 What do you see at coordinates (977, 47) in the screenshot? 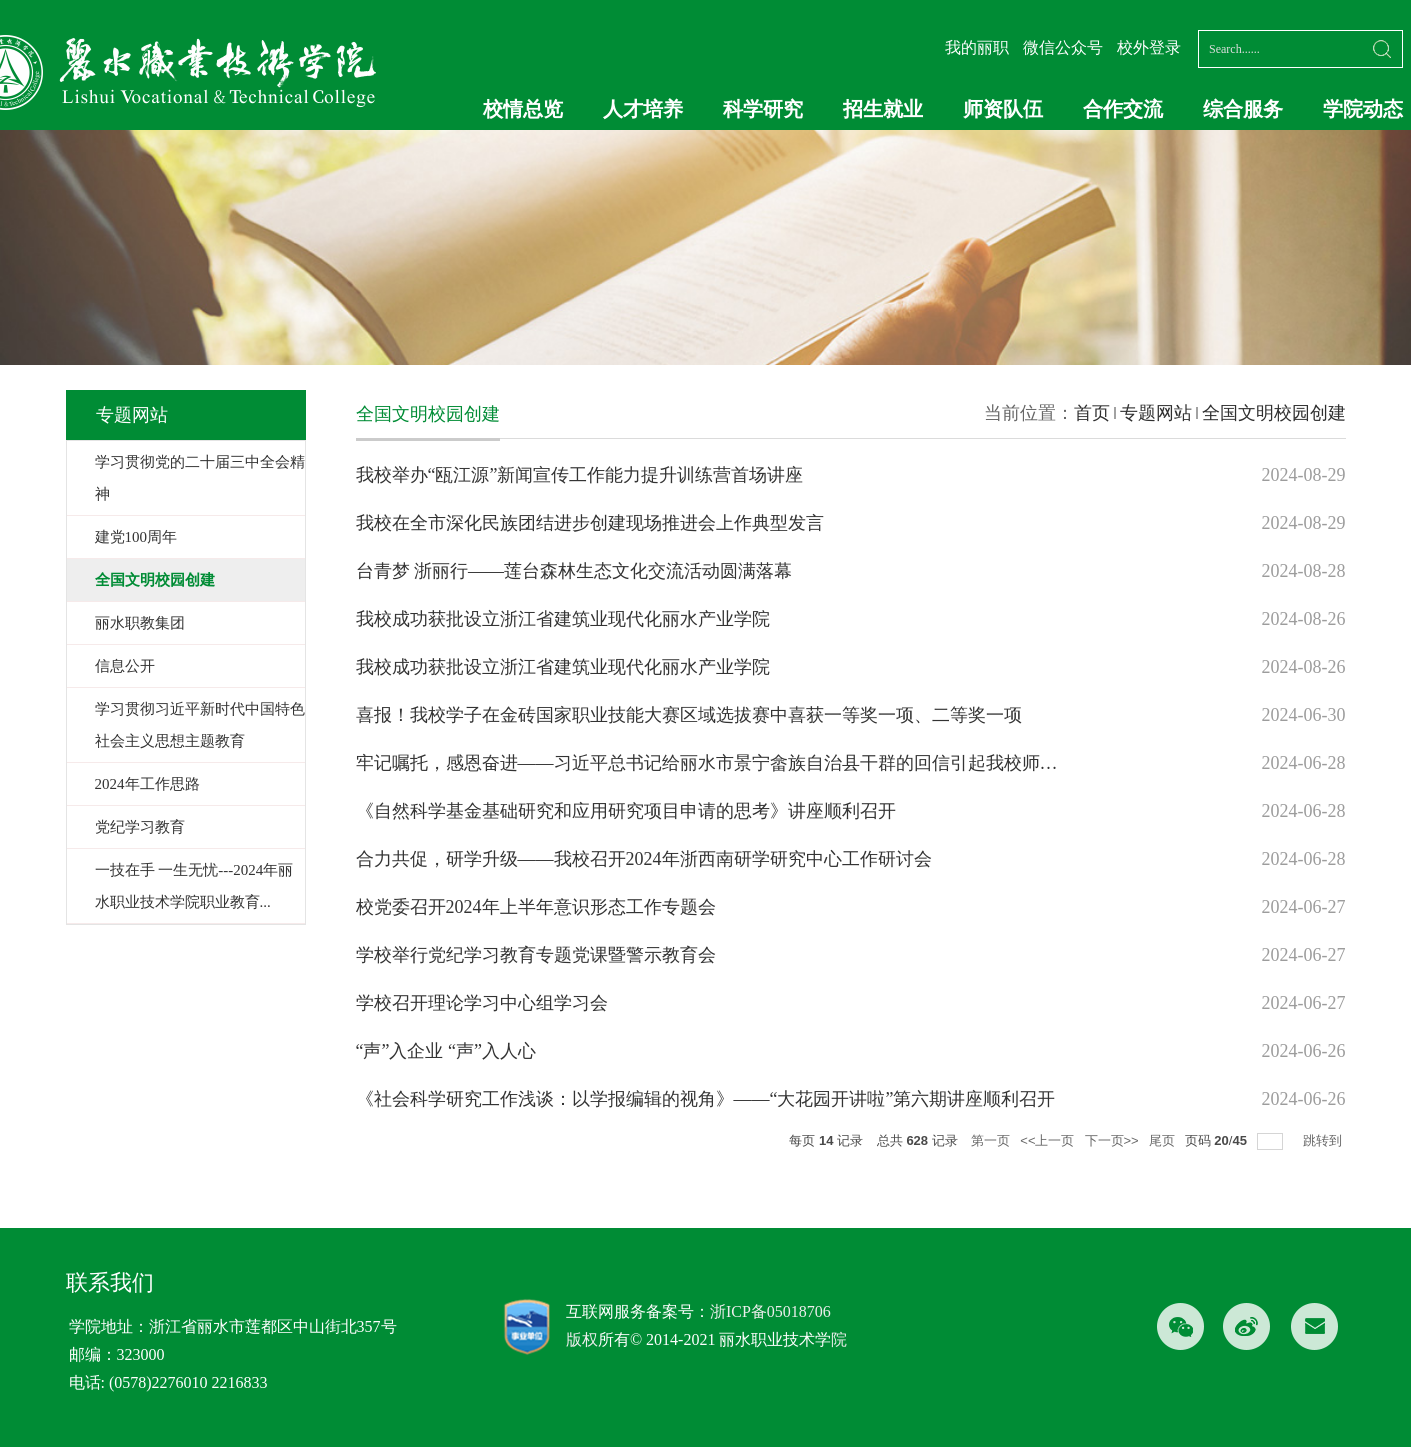
I see `我的丽职` at bounding box center [977, 47].